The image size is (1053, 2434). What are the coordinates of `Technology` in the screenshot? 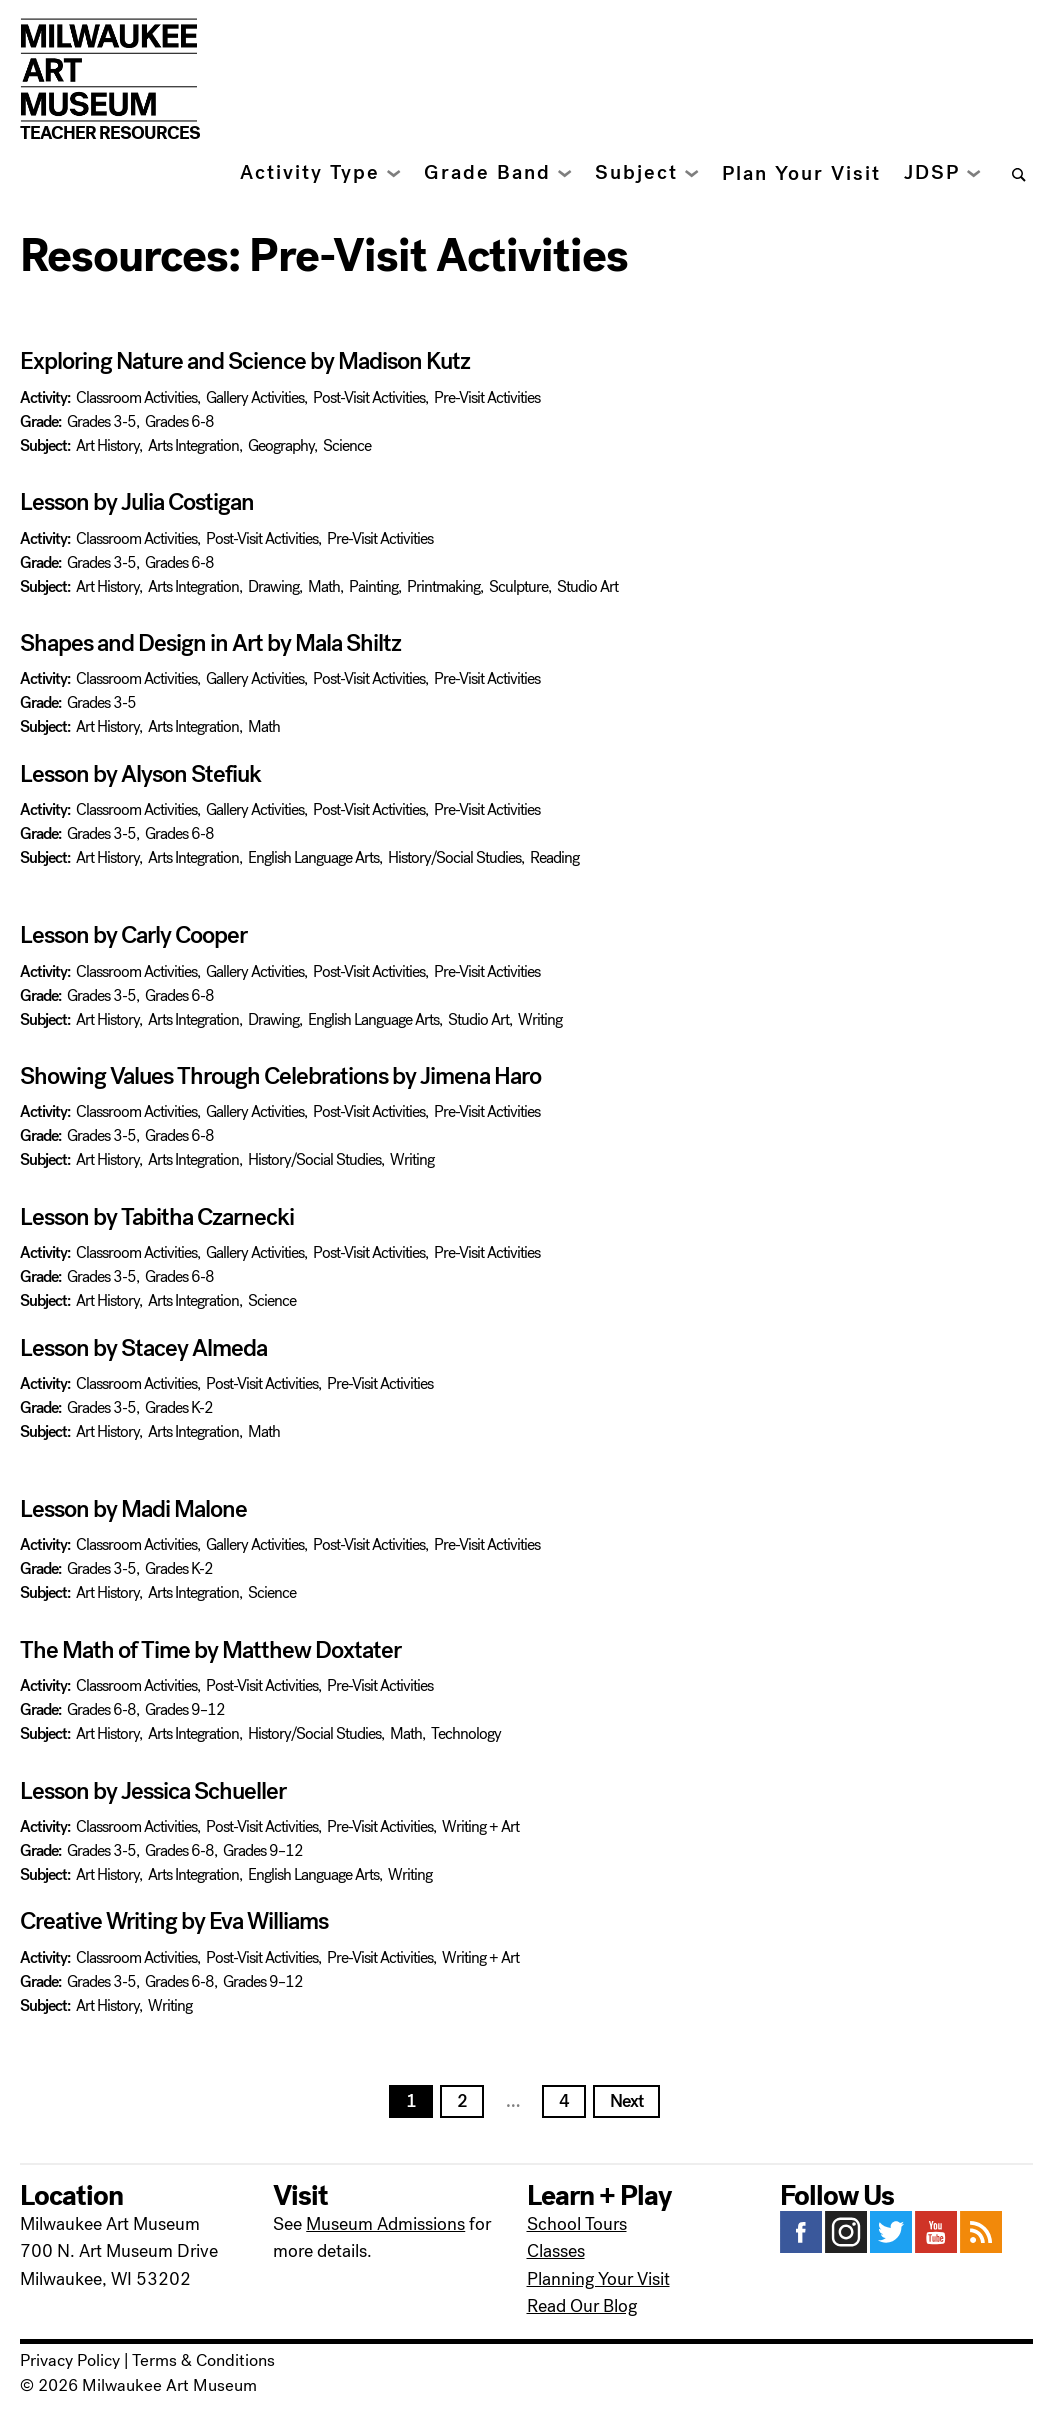 It's located at (466, 1733).